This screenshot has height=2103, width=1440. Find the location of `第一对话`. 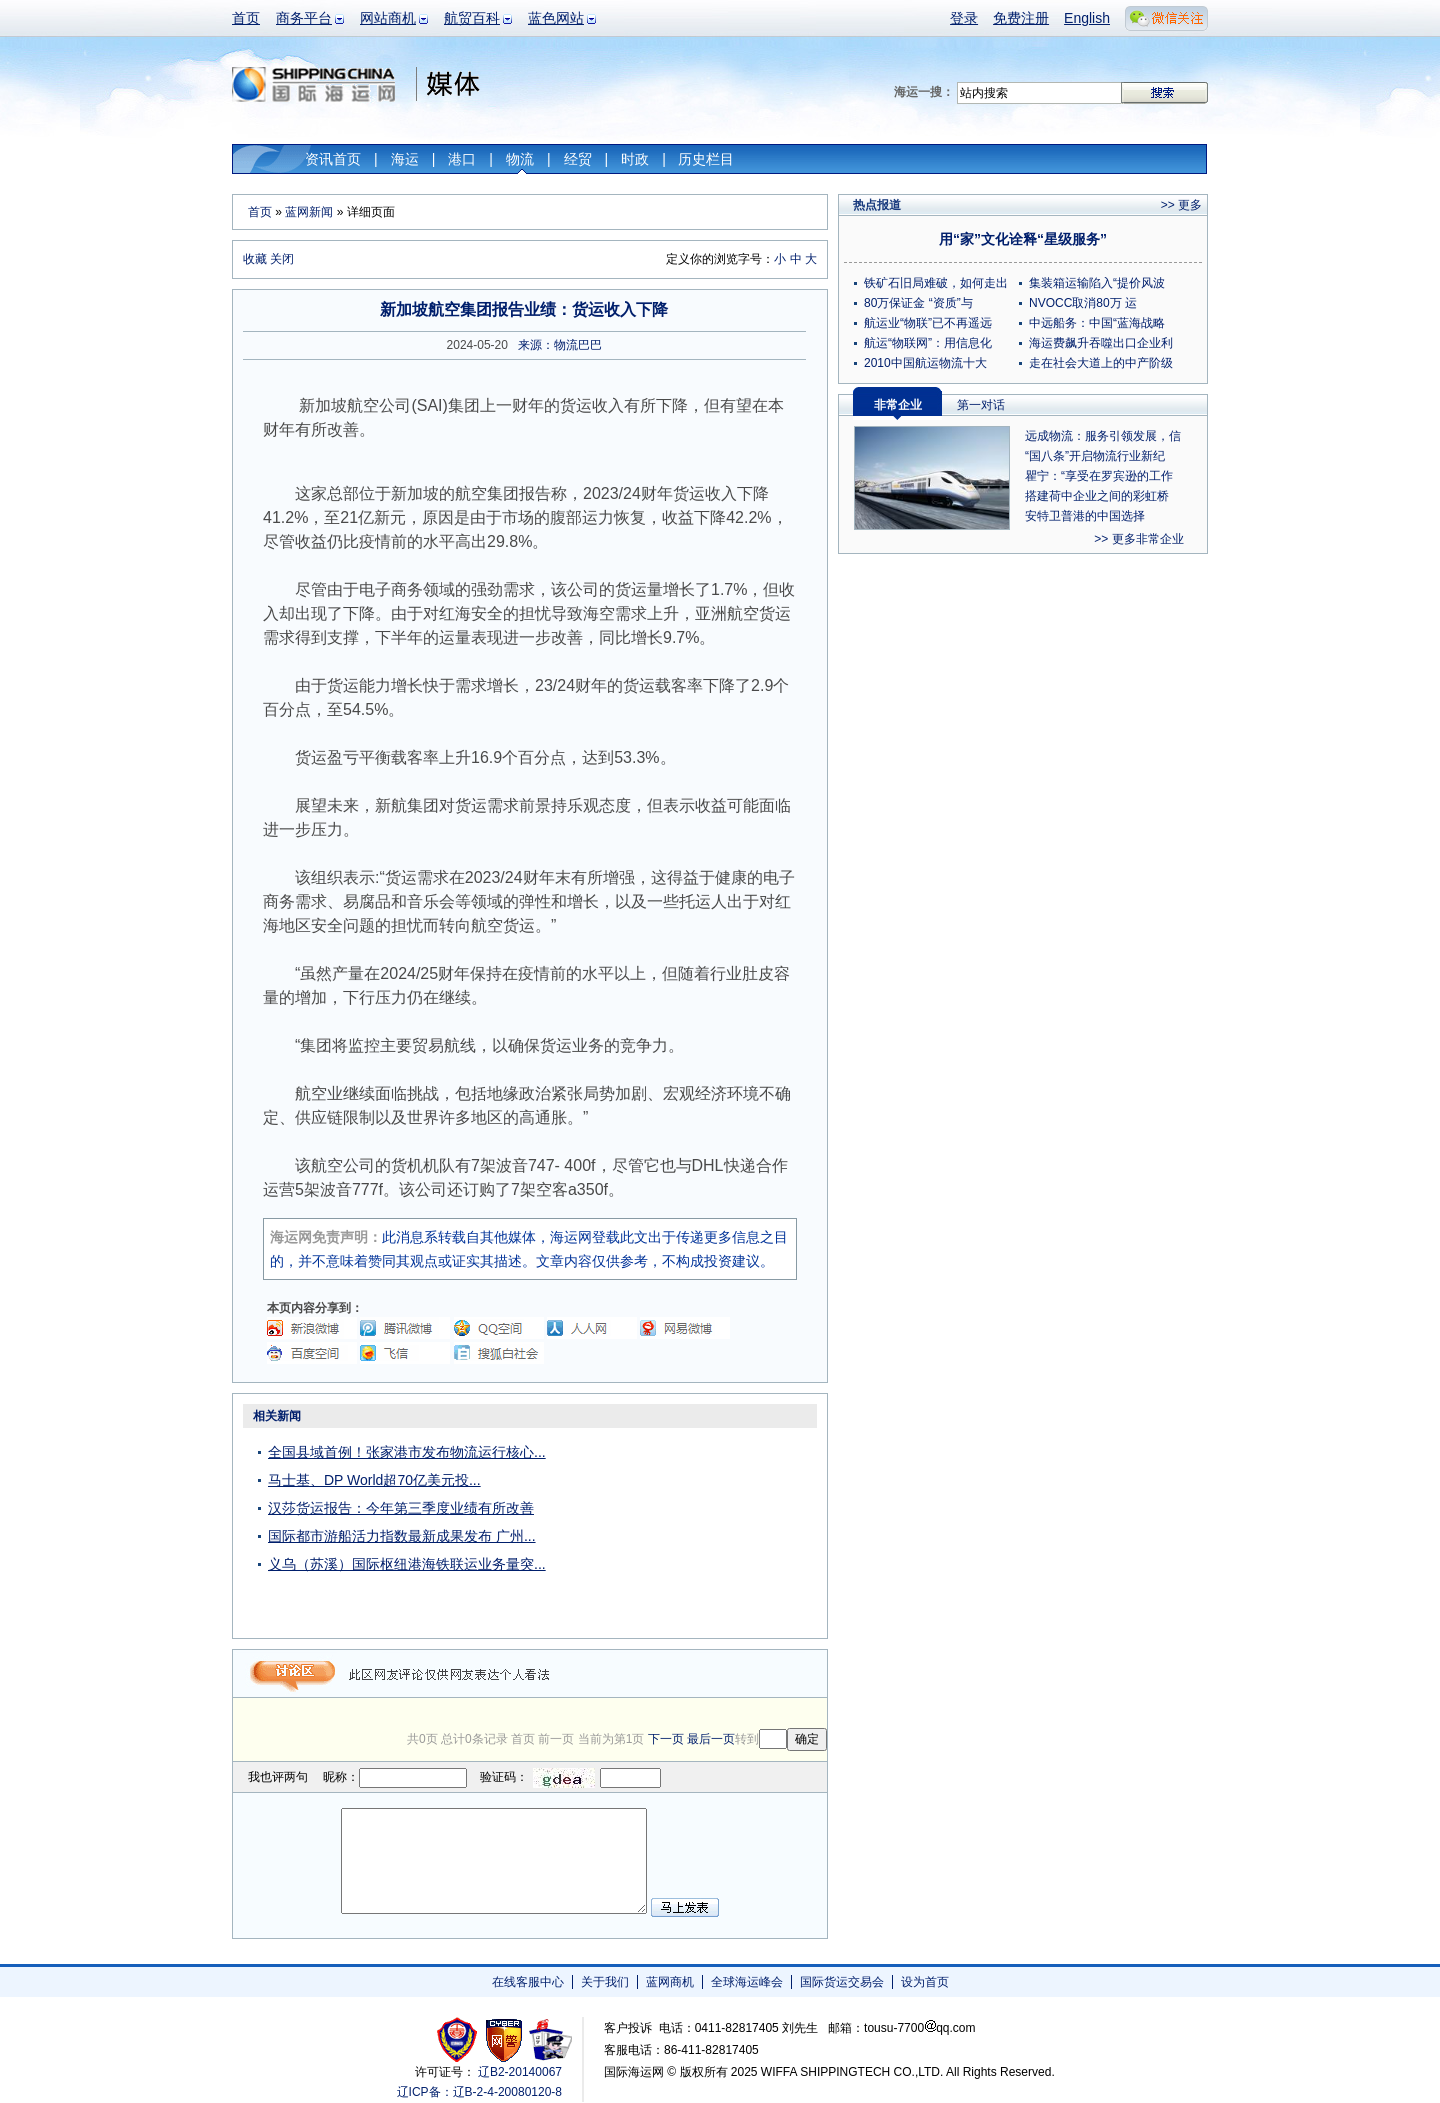

第一对话 is located at coordinates (981, 405).